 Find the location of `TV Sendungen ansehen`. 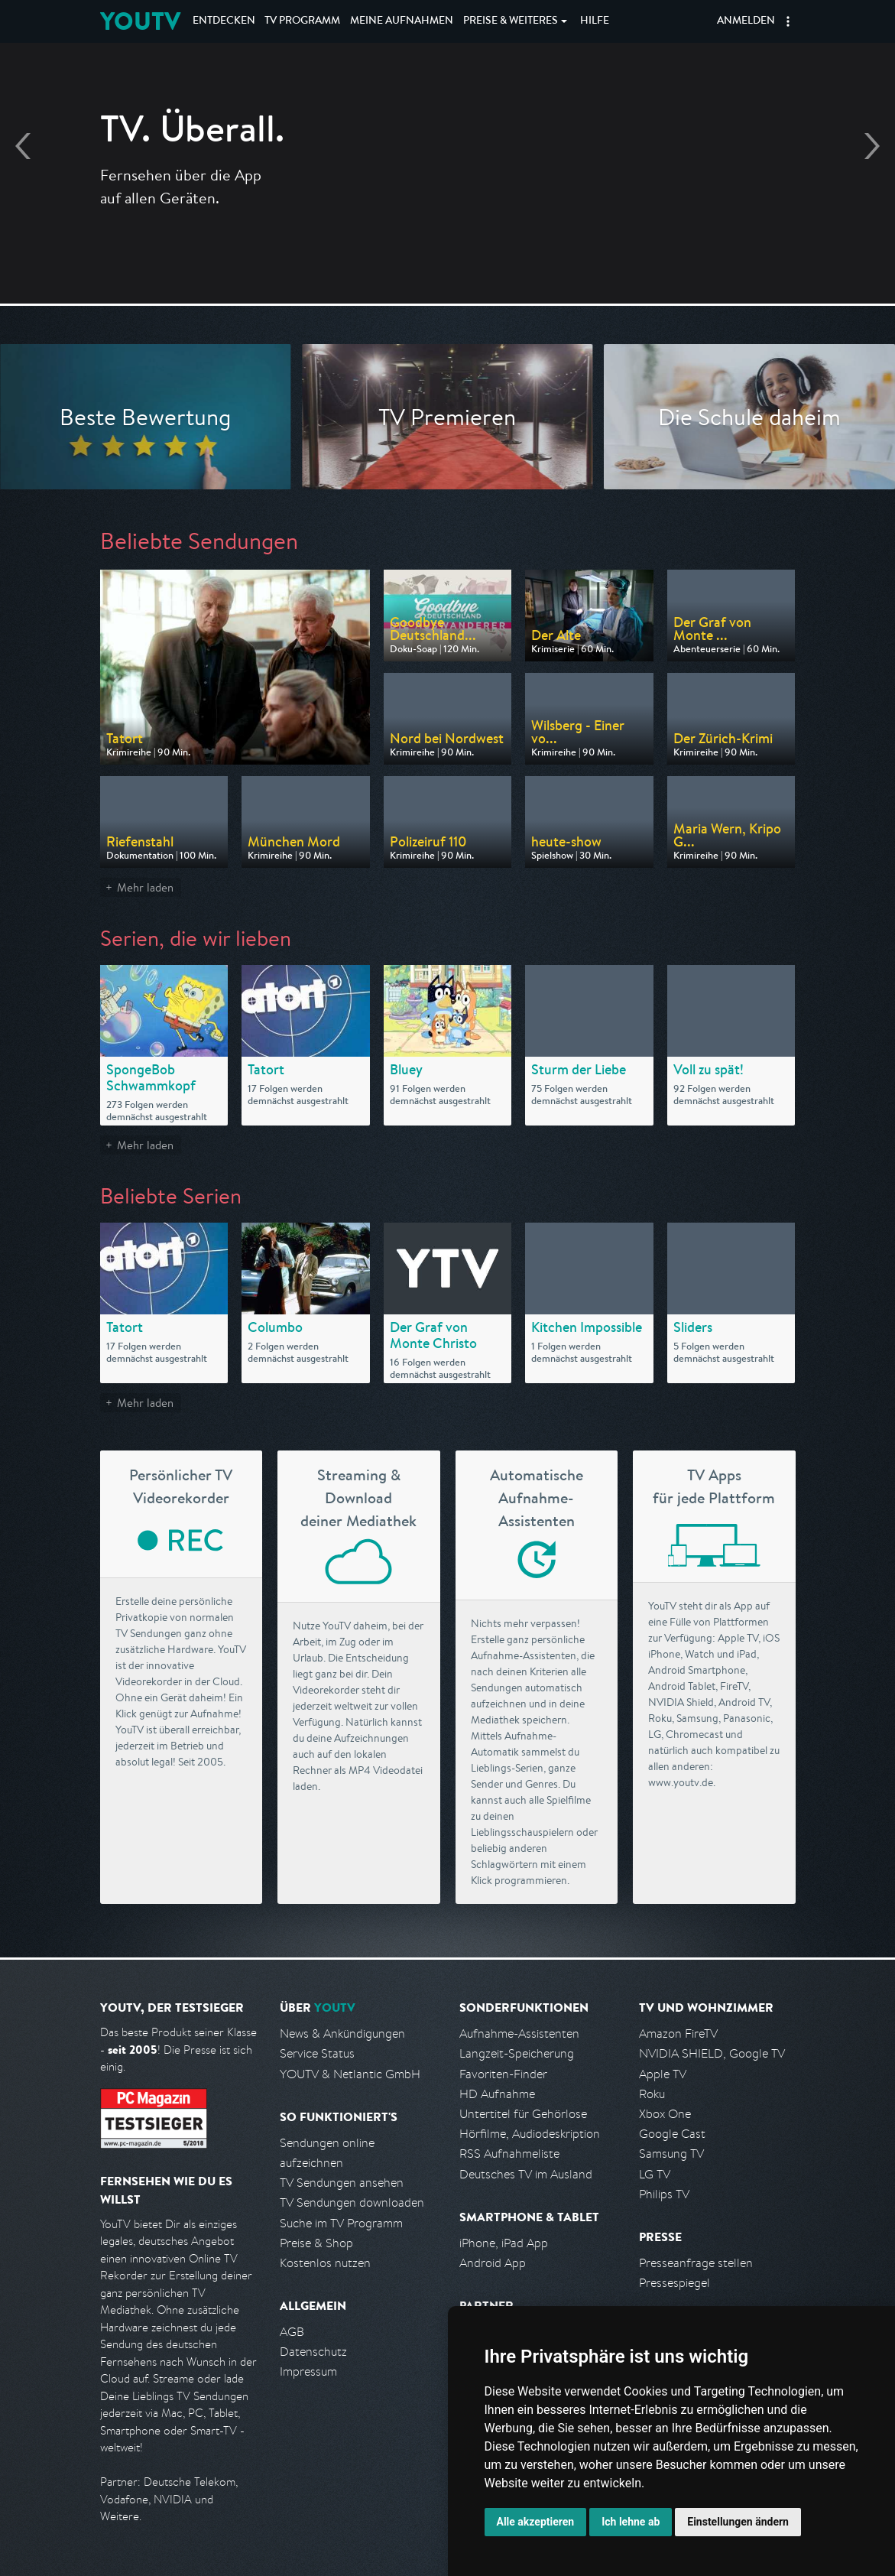

TV Sendungen ansehen is located at coordinates (342, 2183).